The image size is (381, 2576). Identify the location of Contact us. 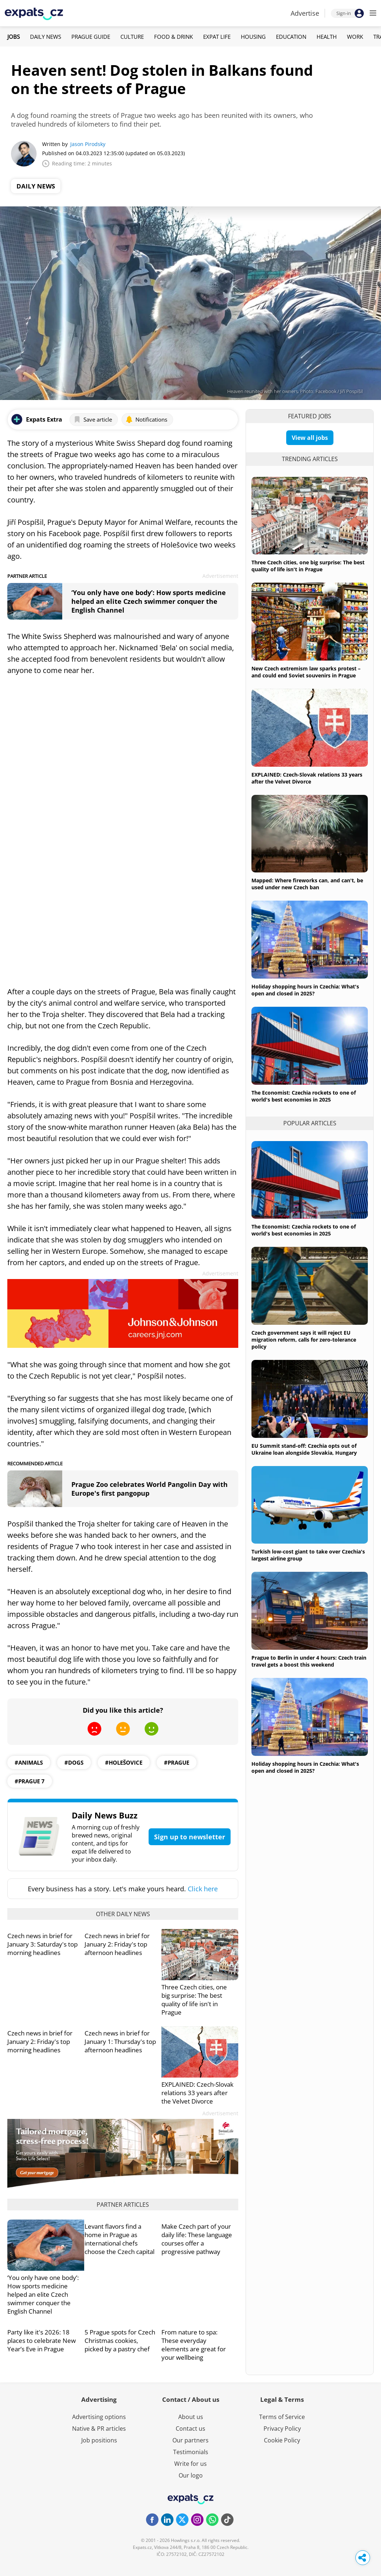
(190, 2428).